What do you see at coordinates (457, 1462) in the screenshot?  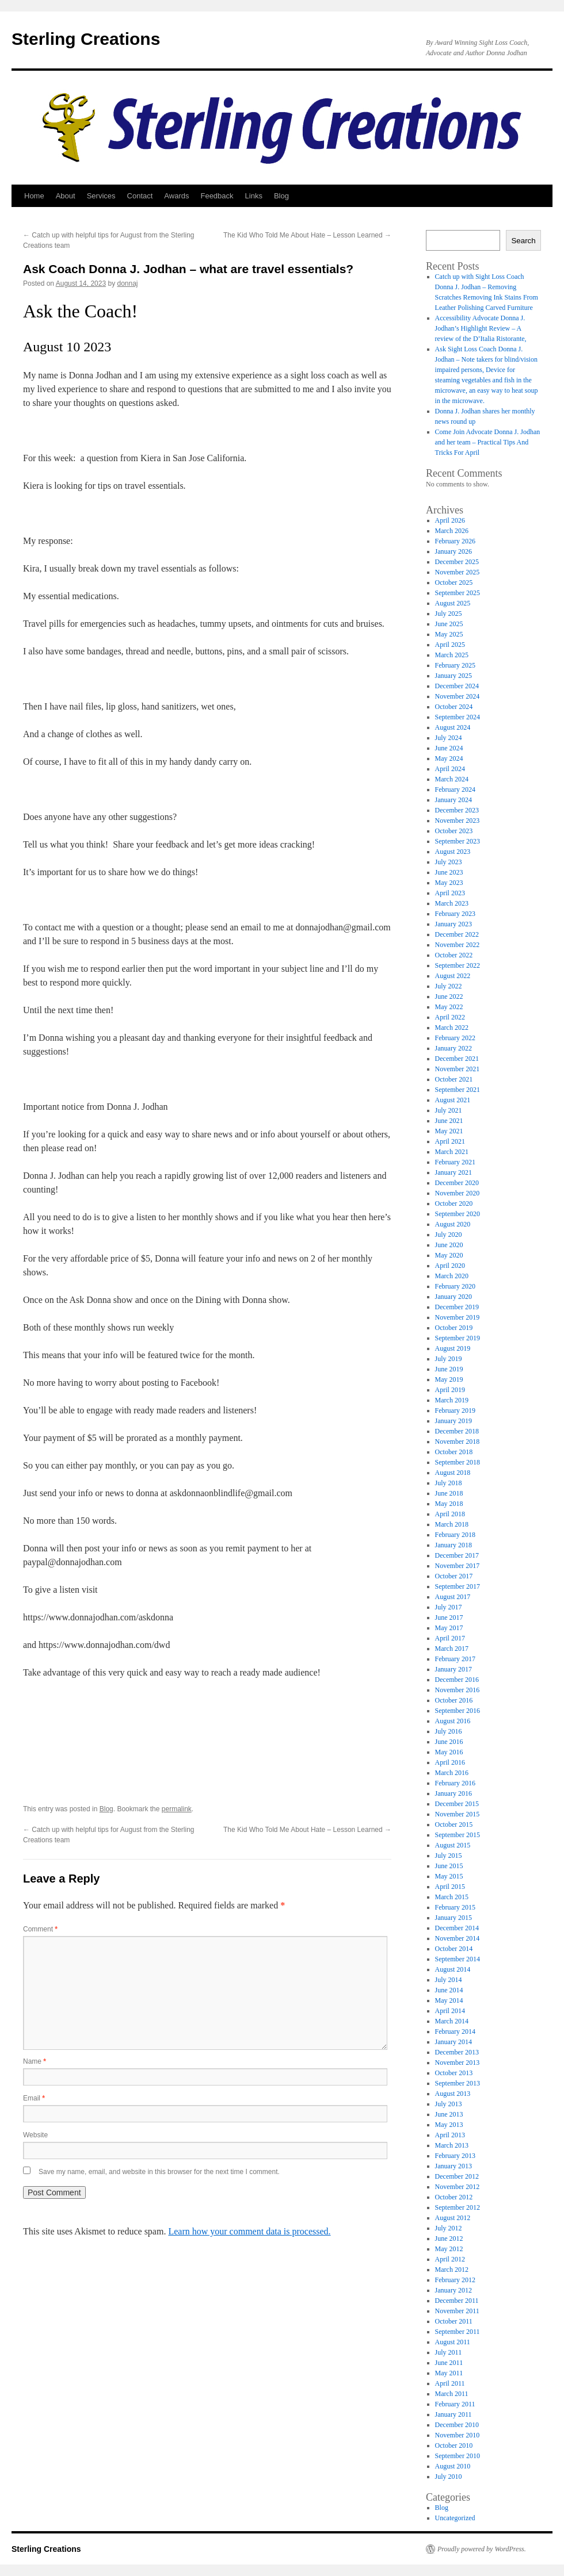 I see `September 2018` at bounding box center [457, 1462].